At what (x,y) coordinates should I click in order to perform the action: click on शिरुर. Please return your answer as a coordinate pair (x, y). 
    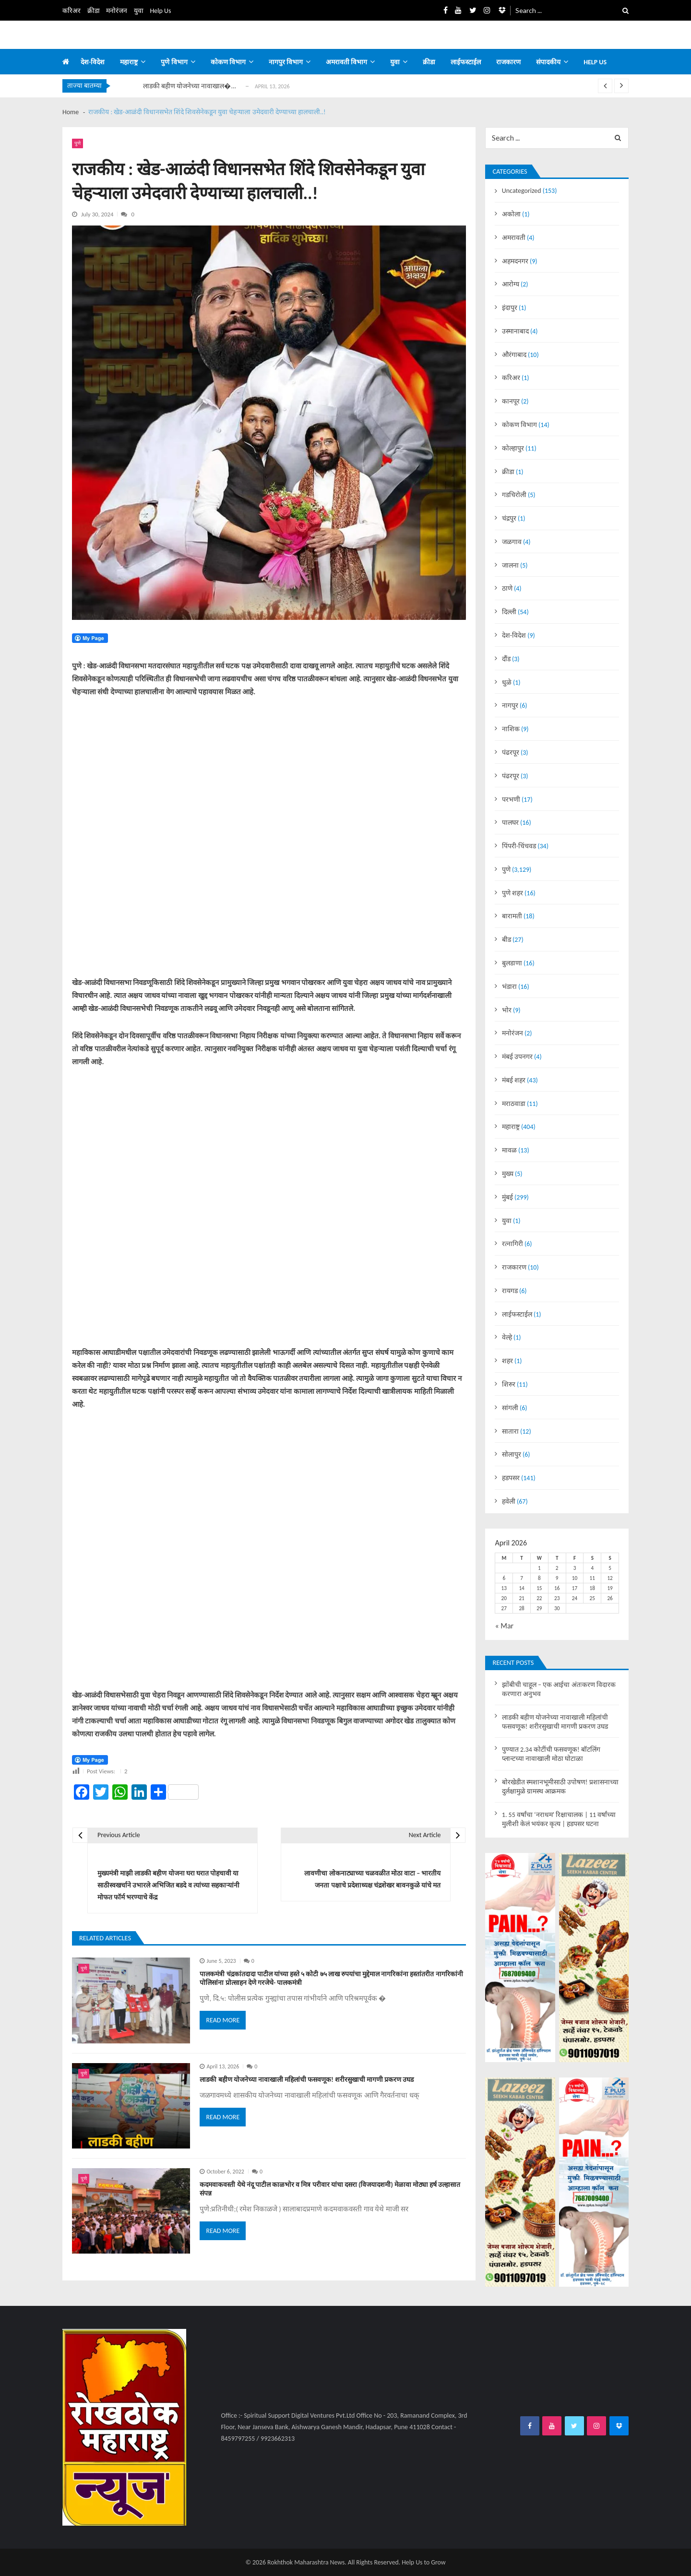
    Looking at the image, I should click on (508, 1384).